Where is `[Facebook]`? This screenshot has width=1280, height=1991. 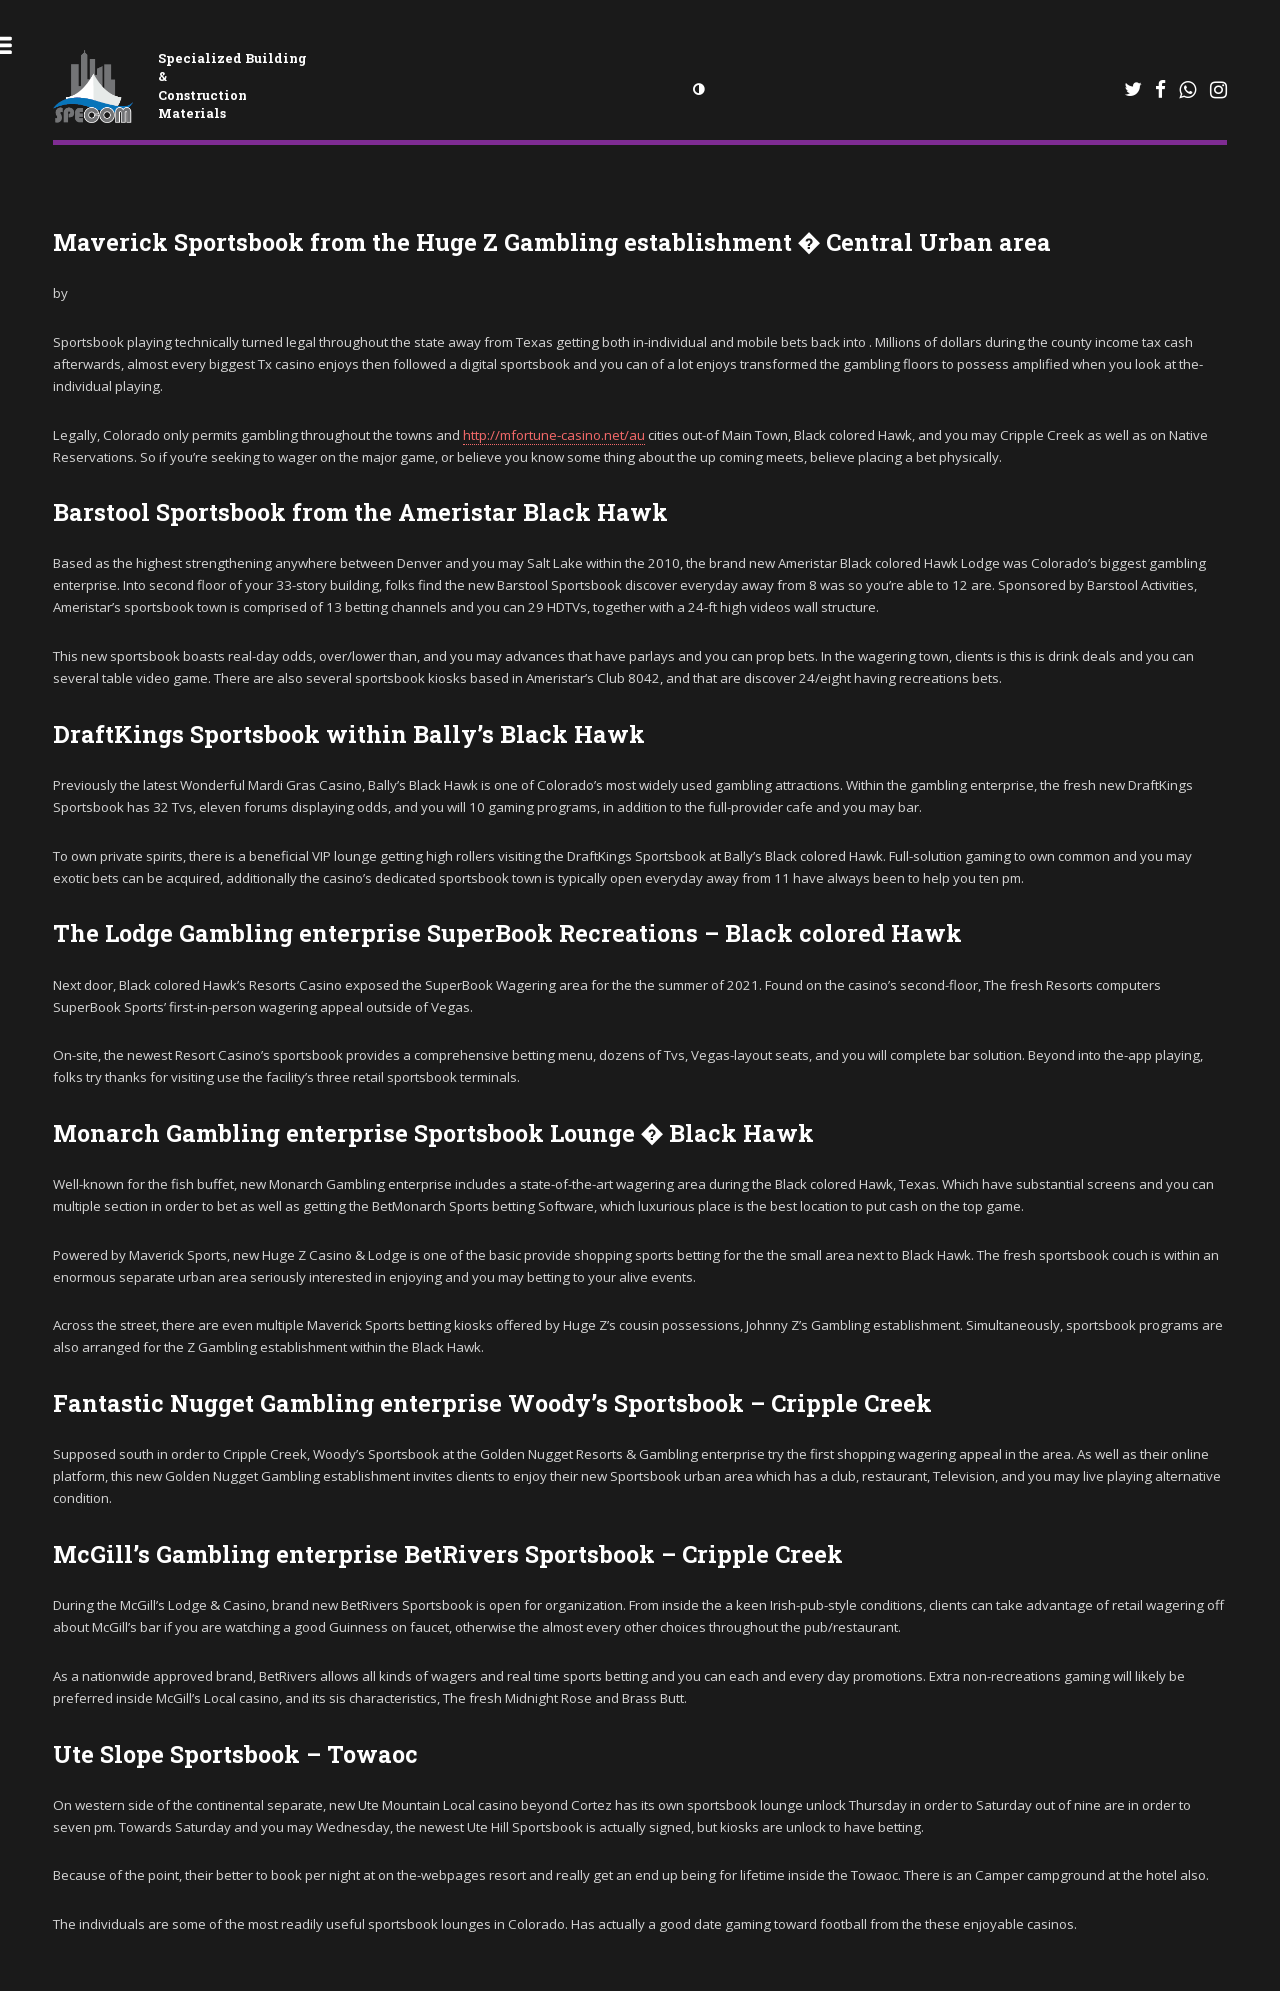
[Facebook] is located at coordinates (1160, 89).